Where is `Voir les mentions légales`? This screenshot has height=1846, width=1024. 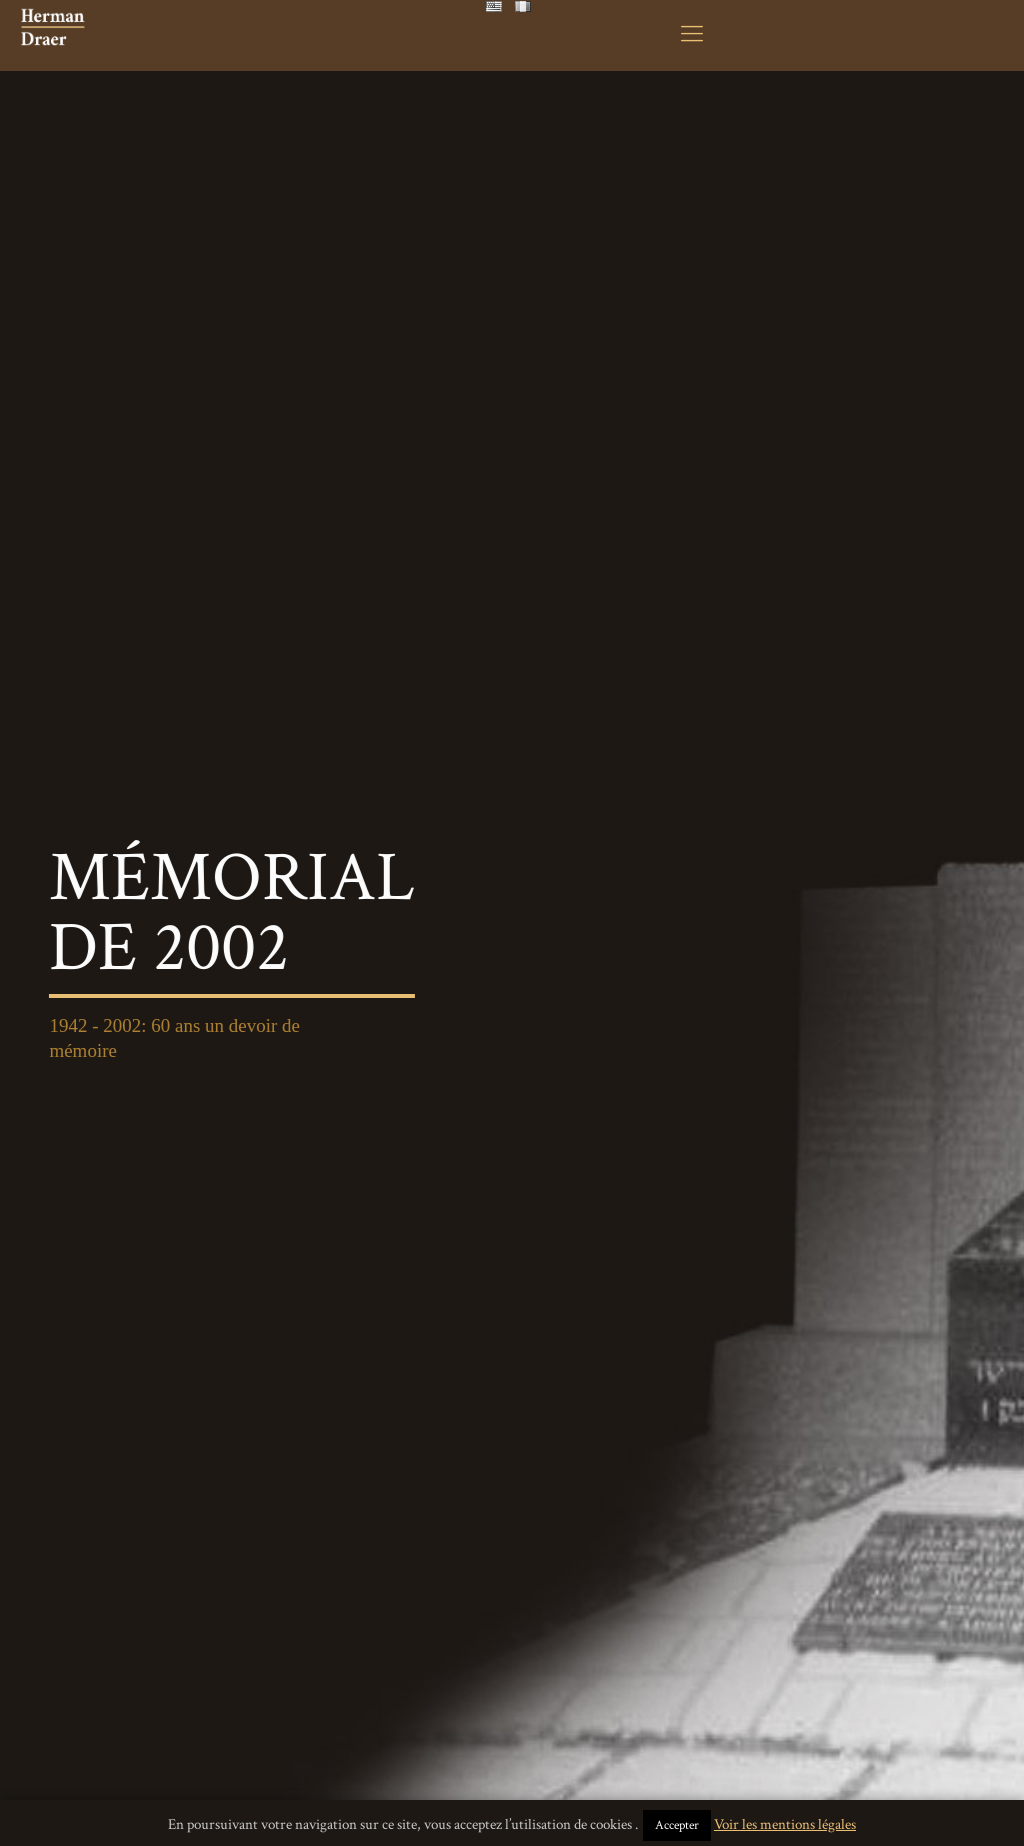
Voir les mentions légales is located at coordinates (785, 1824).